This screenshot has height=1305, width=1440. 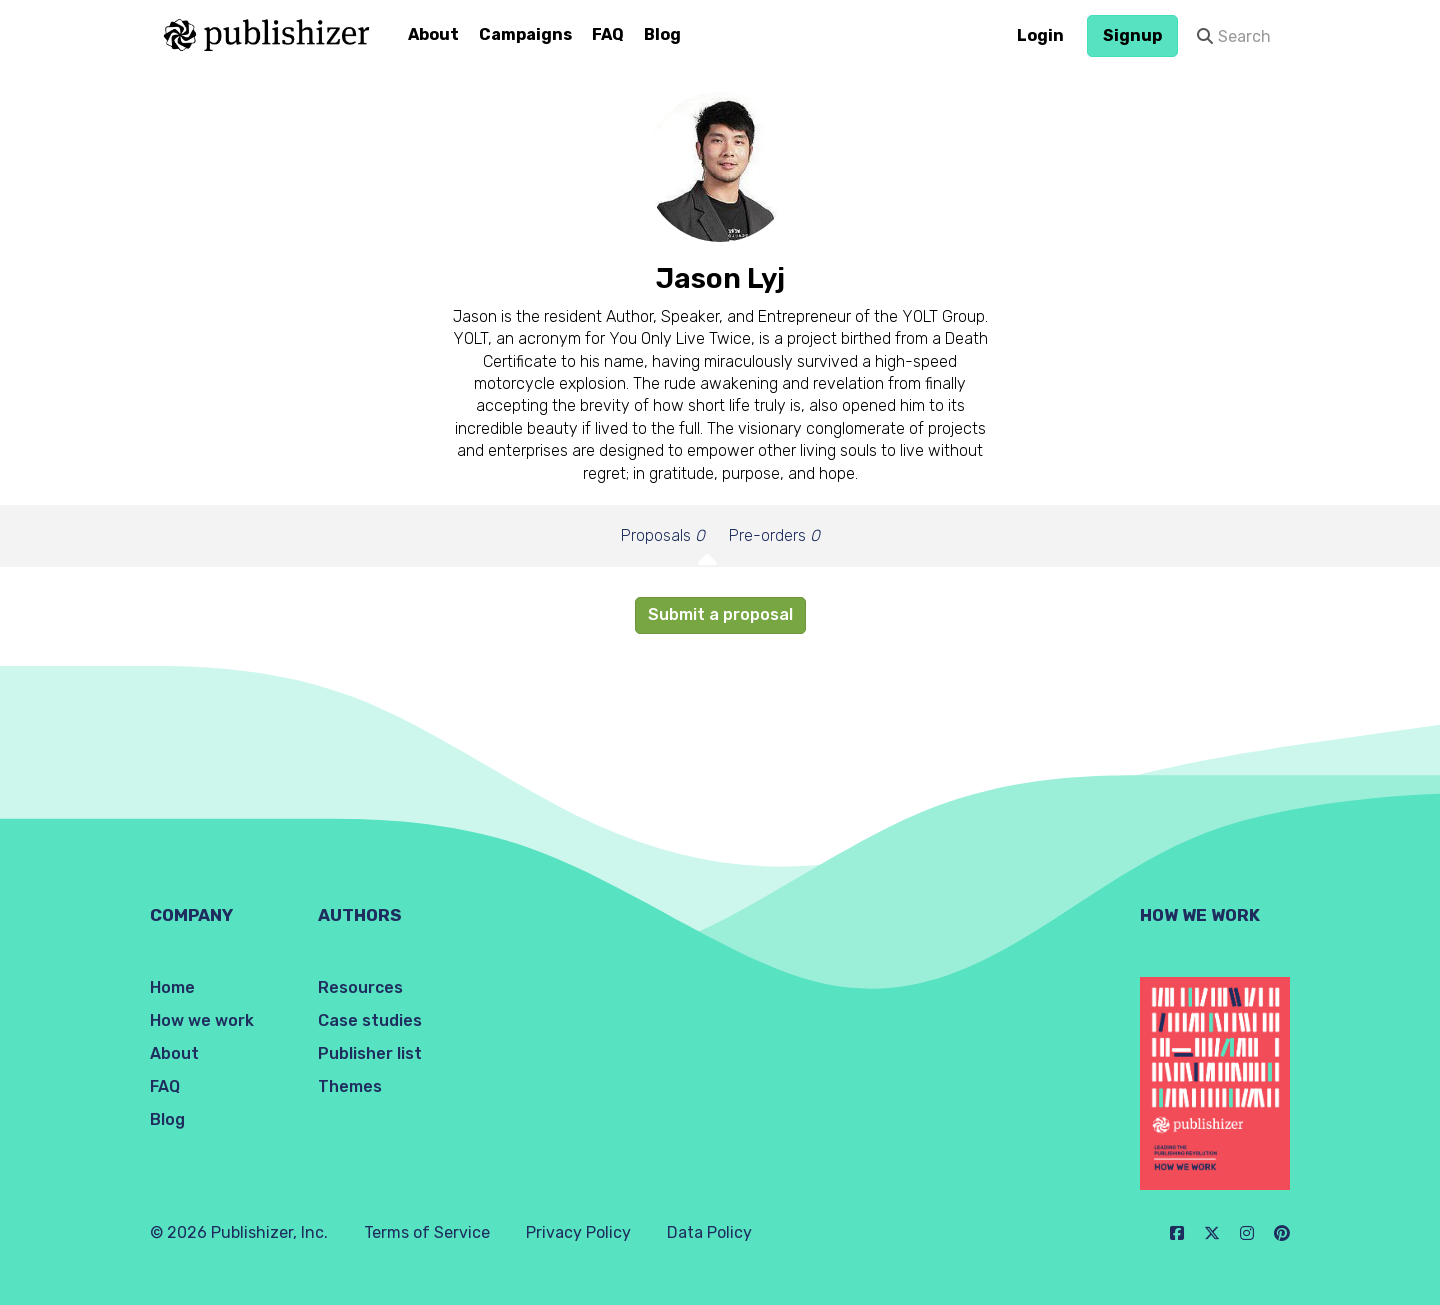 What do you see at coordinates (525, 34) in the screenshot?
I see `Campaigns` at bounding box center [525, 34].